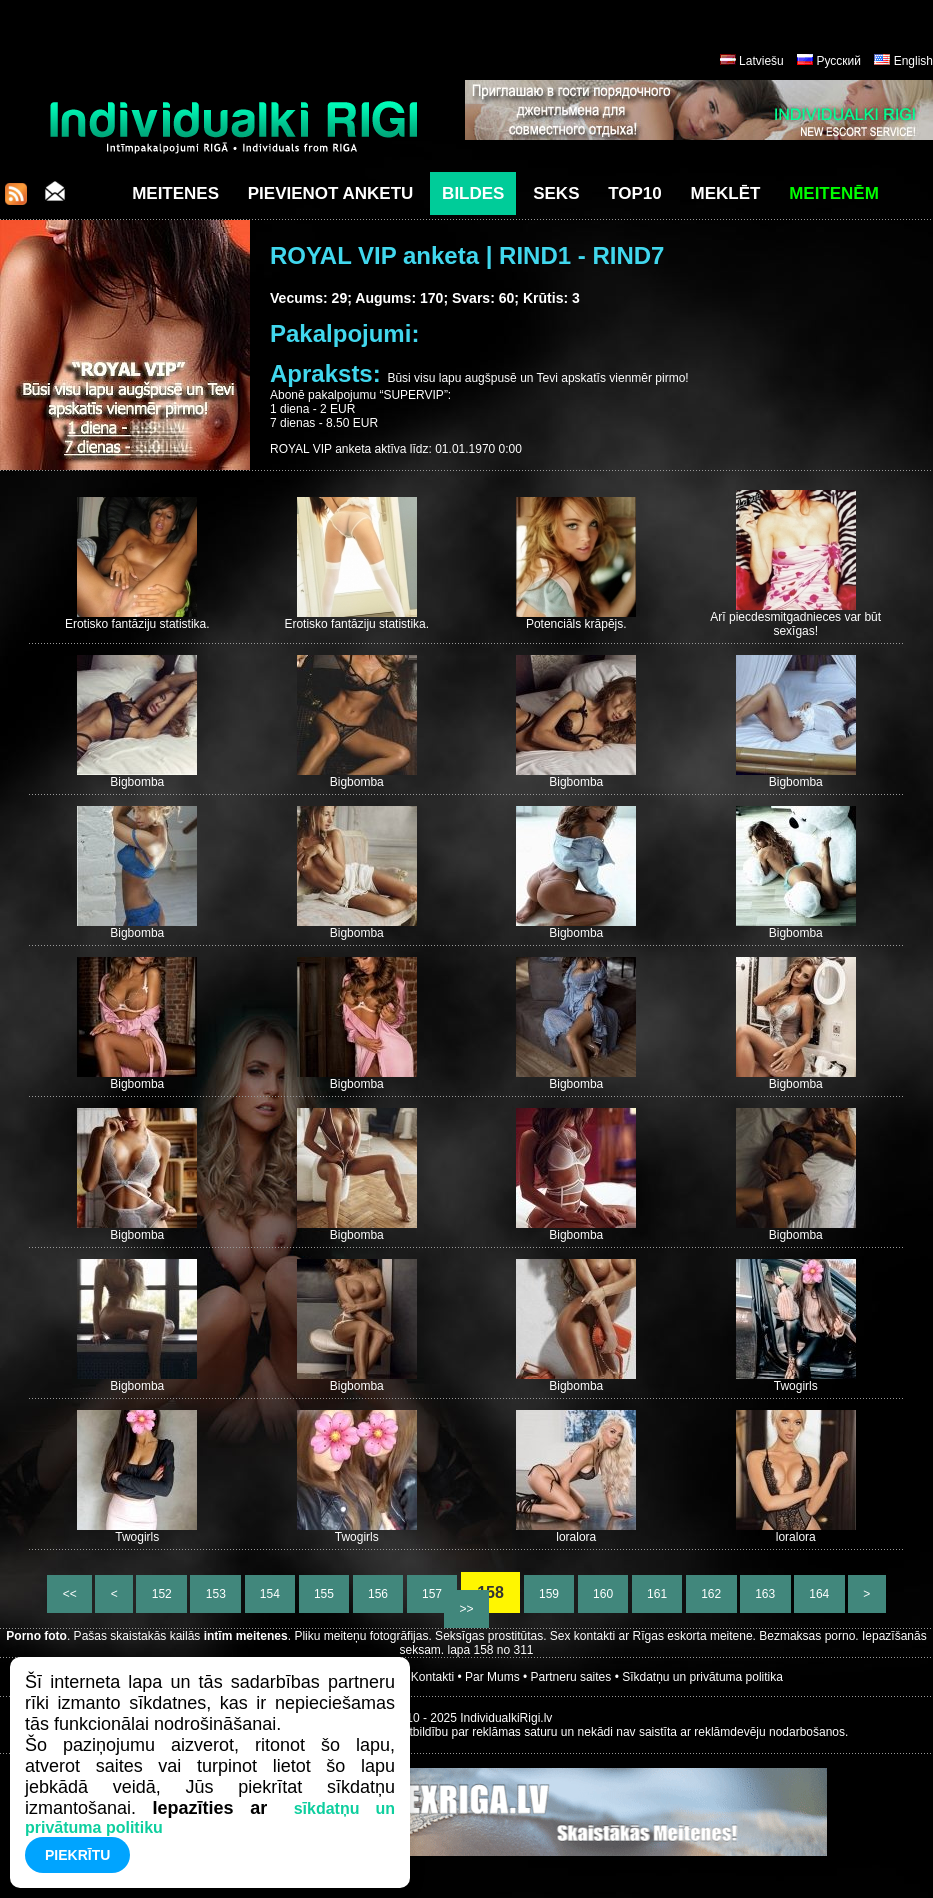 The width and height of the screenshot is (933, 1898). What do you see at coordinates (913, 61) in the screenshot?
I see `English` at bounding box center [913, 61].